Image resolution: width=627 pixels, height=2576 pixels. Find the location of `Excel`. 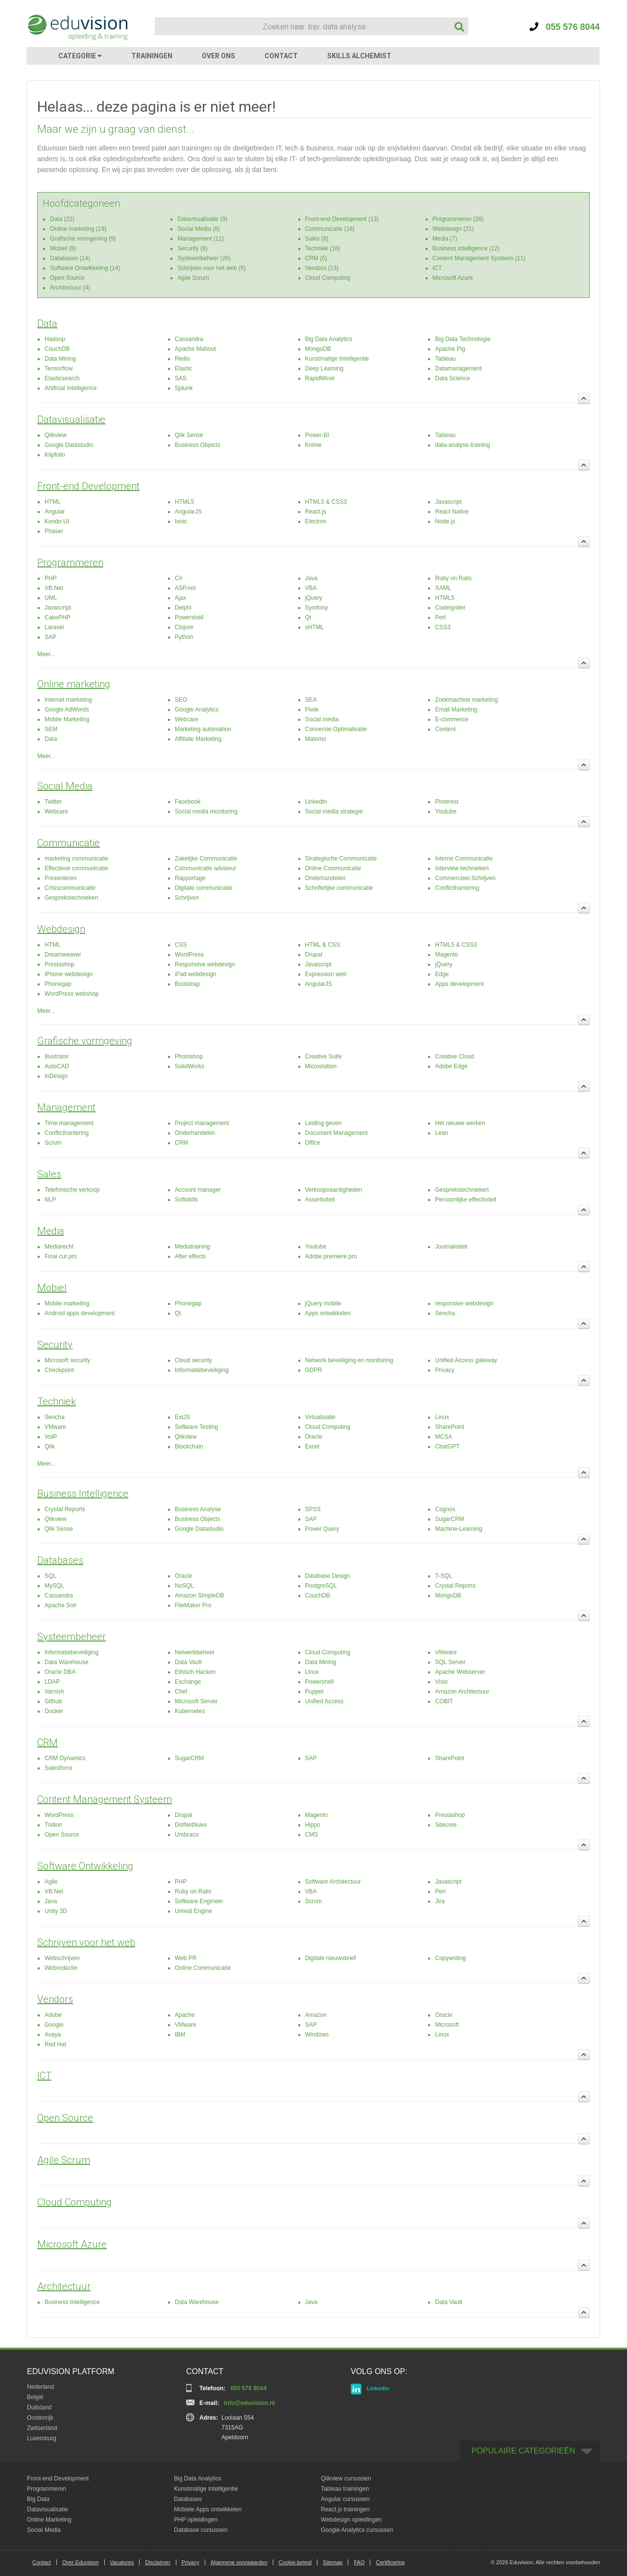

Excel is located at coordinates (312, 1446).